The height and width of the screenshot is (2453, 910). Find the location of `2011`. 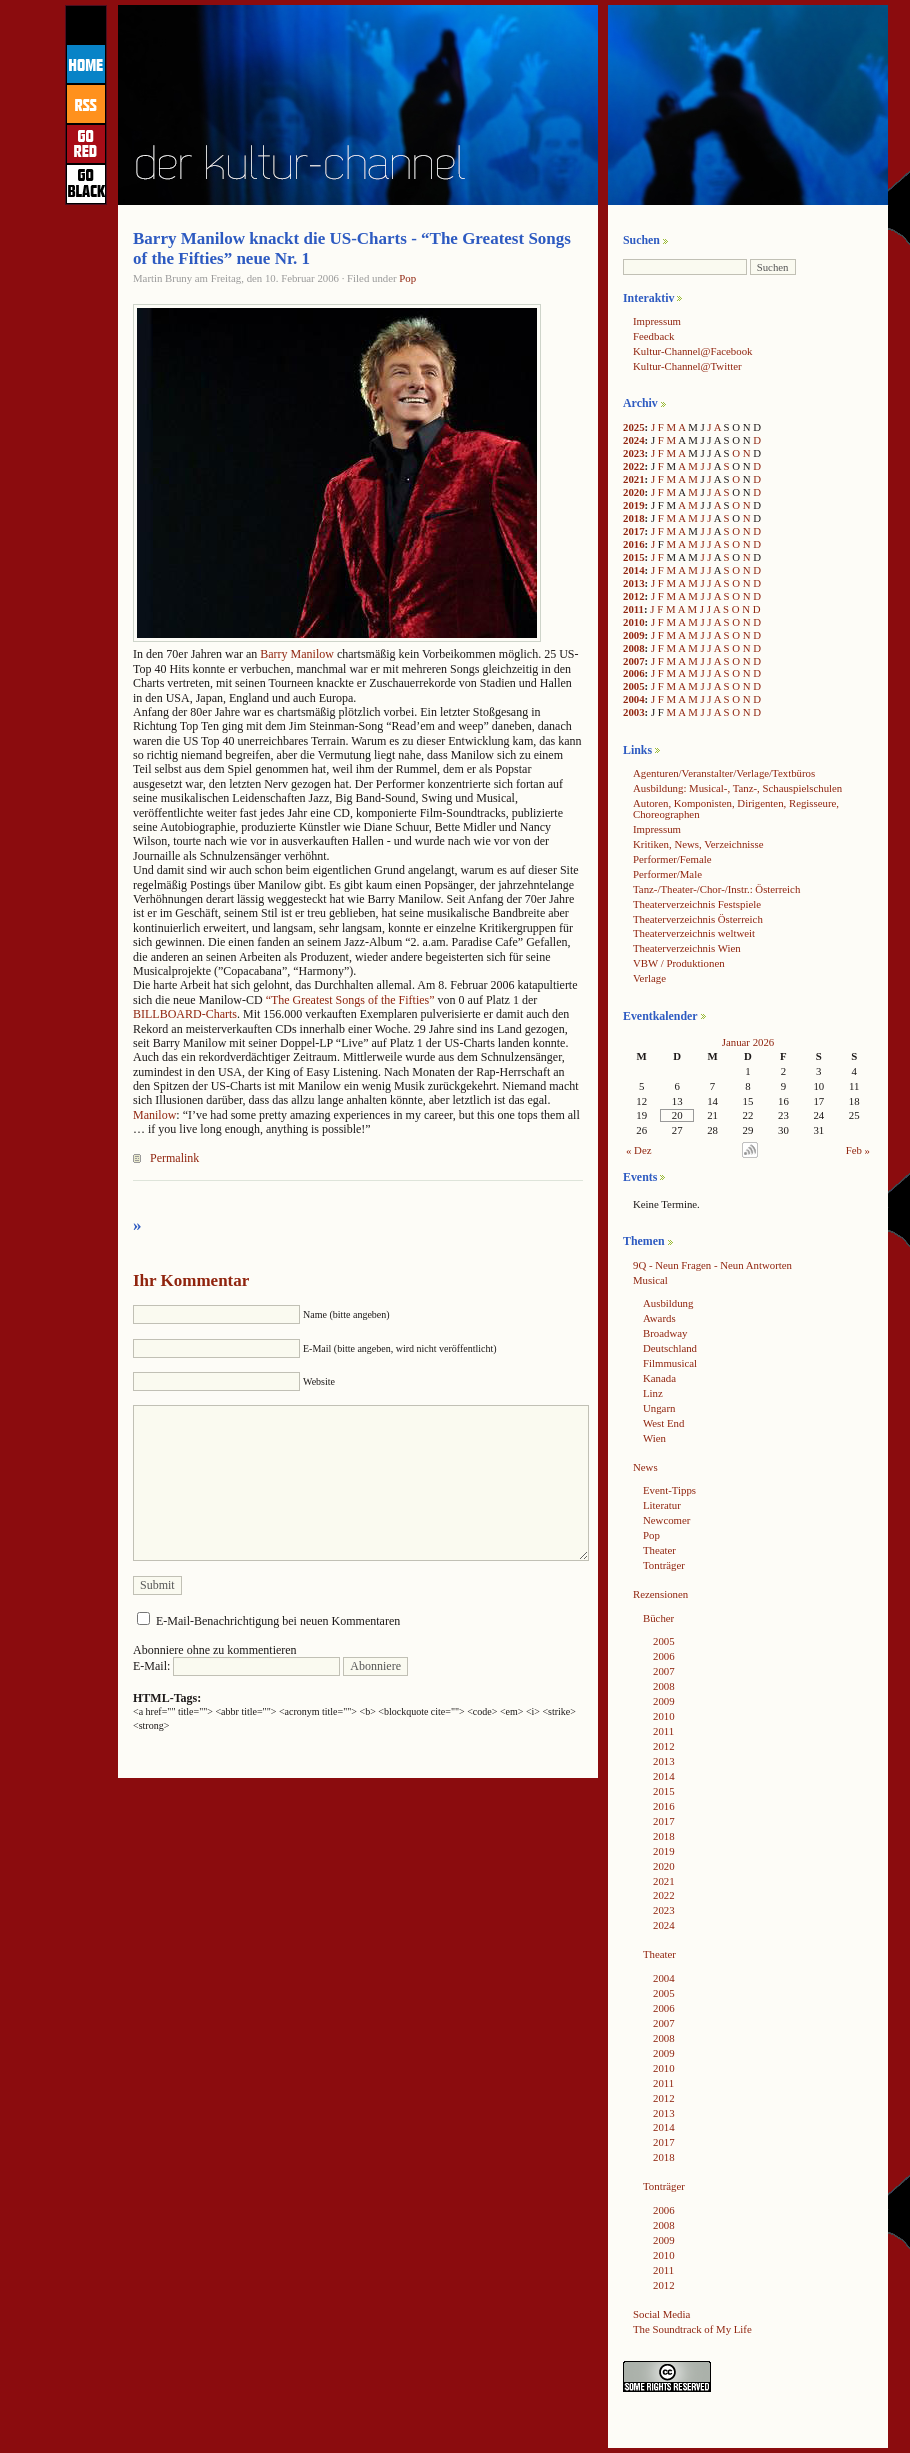

2011 is located at coordinates (633, 609).